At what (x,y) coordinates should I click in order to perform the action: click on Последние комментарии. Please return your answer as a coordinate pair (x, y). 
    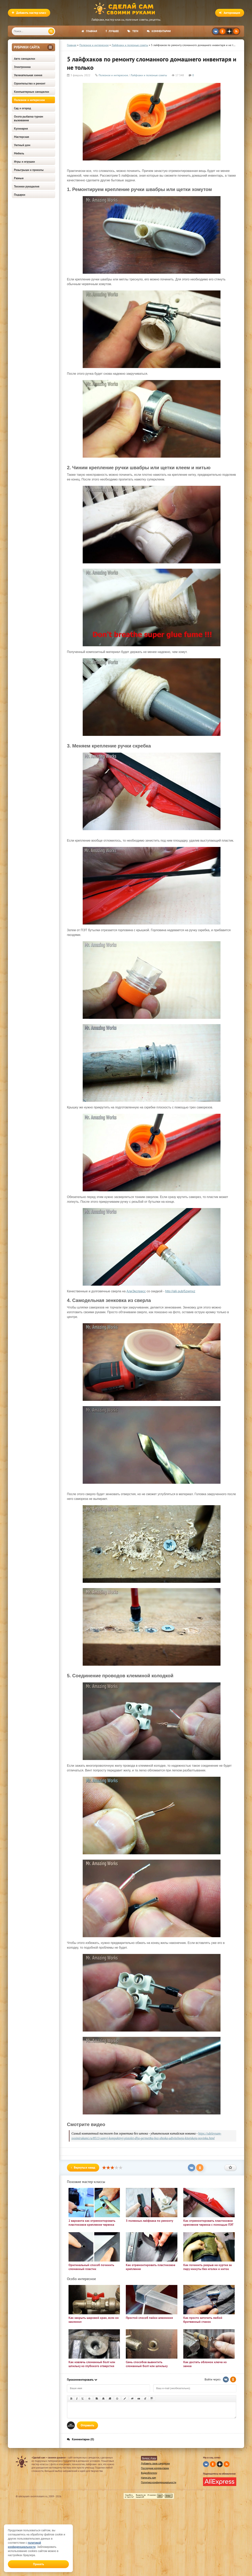
    Looking at the image, I should click on (155, 2468).